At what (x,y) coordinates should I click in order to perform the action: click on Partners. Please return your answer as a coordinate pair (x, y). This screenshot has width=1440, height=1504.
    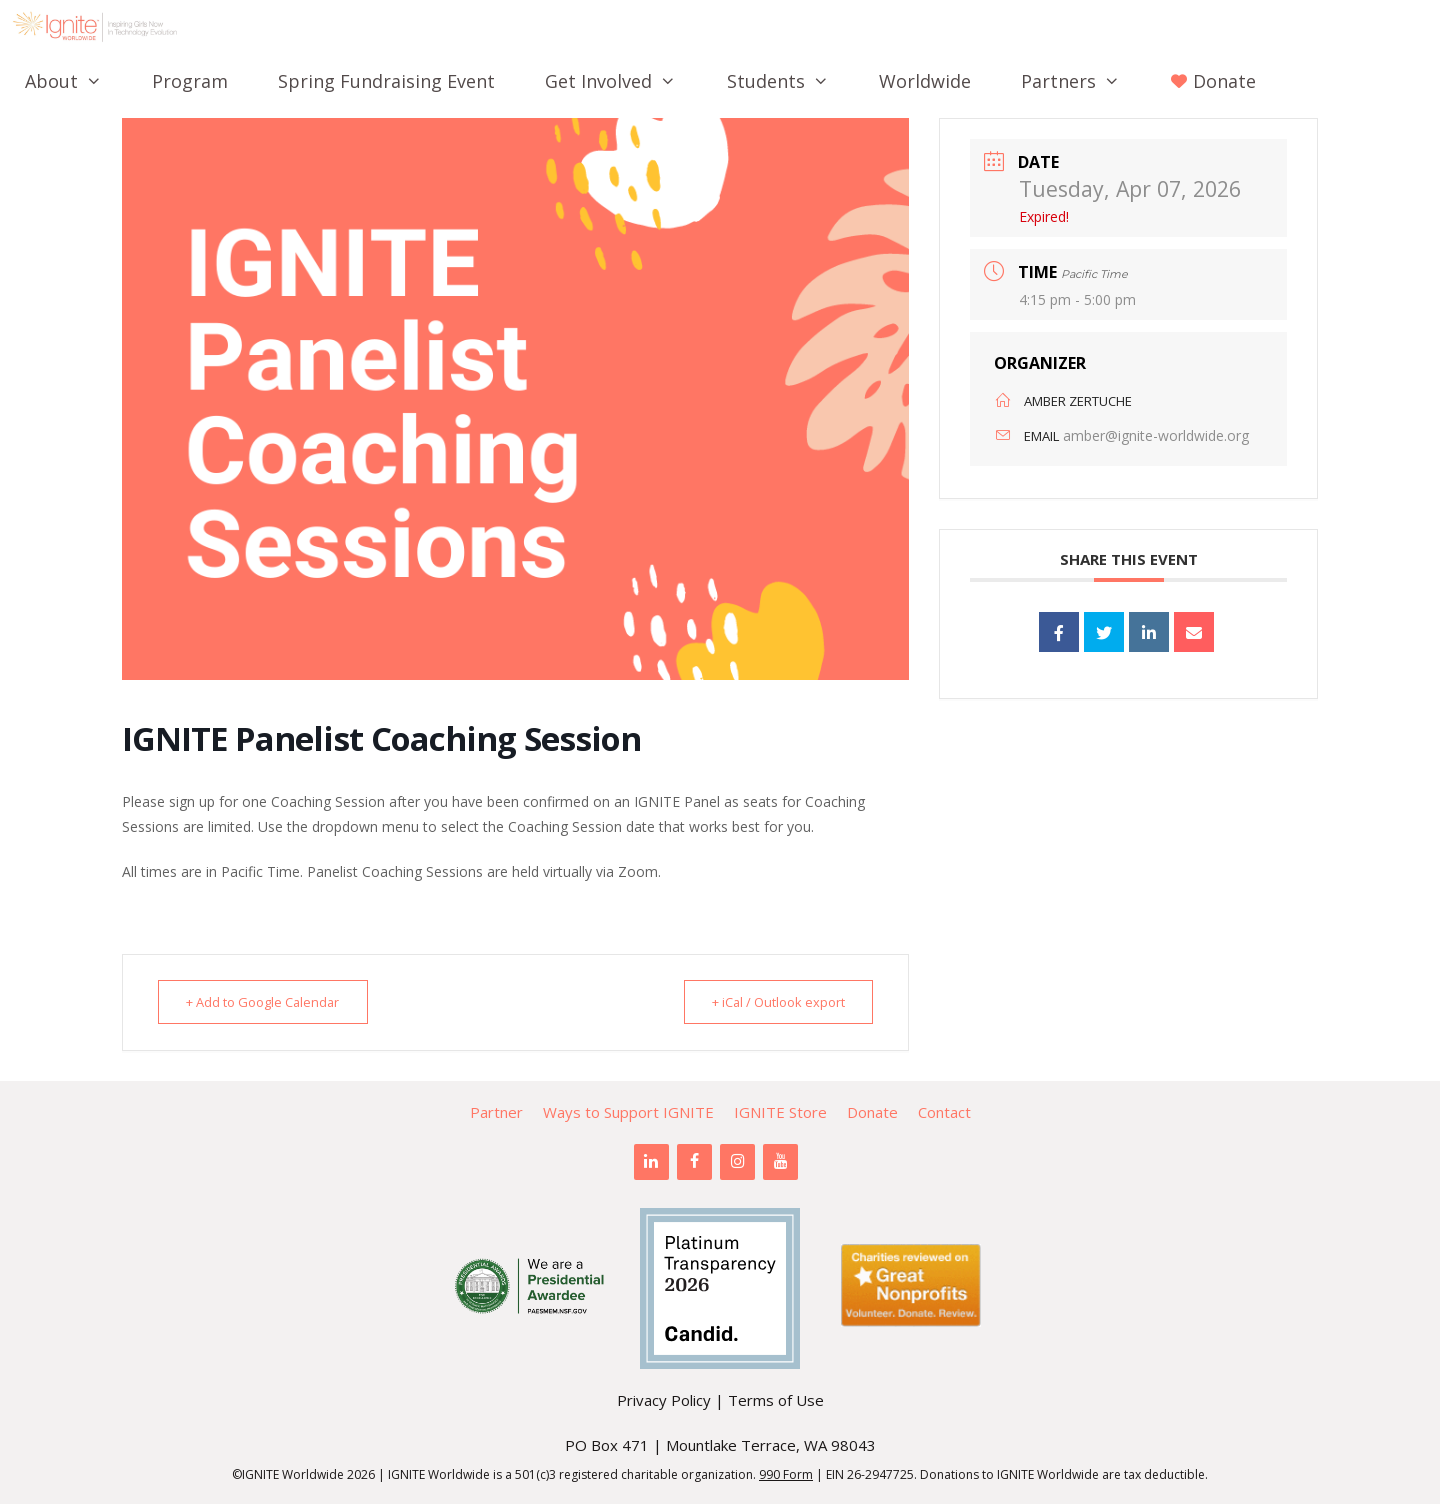
    Looking at the image, I should click on (1083, 81).